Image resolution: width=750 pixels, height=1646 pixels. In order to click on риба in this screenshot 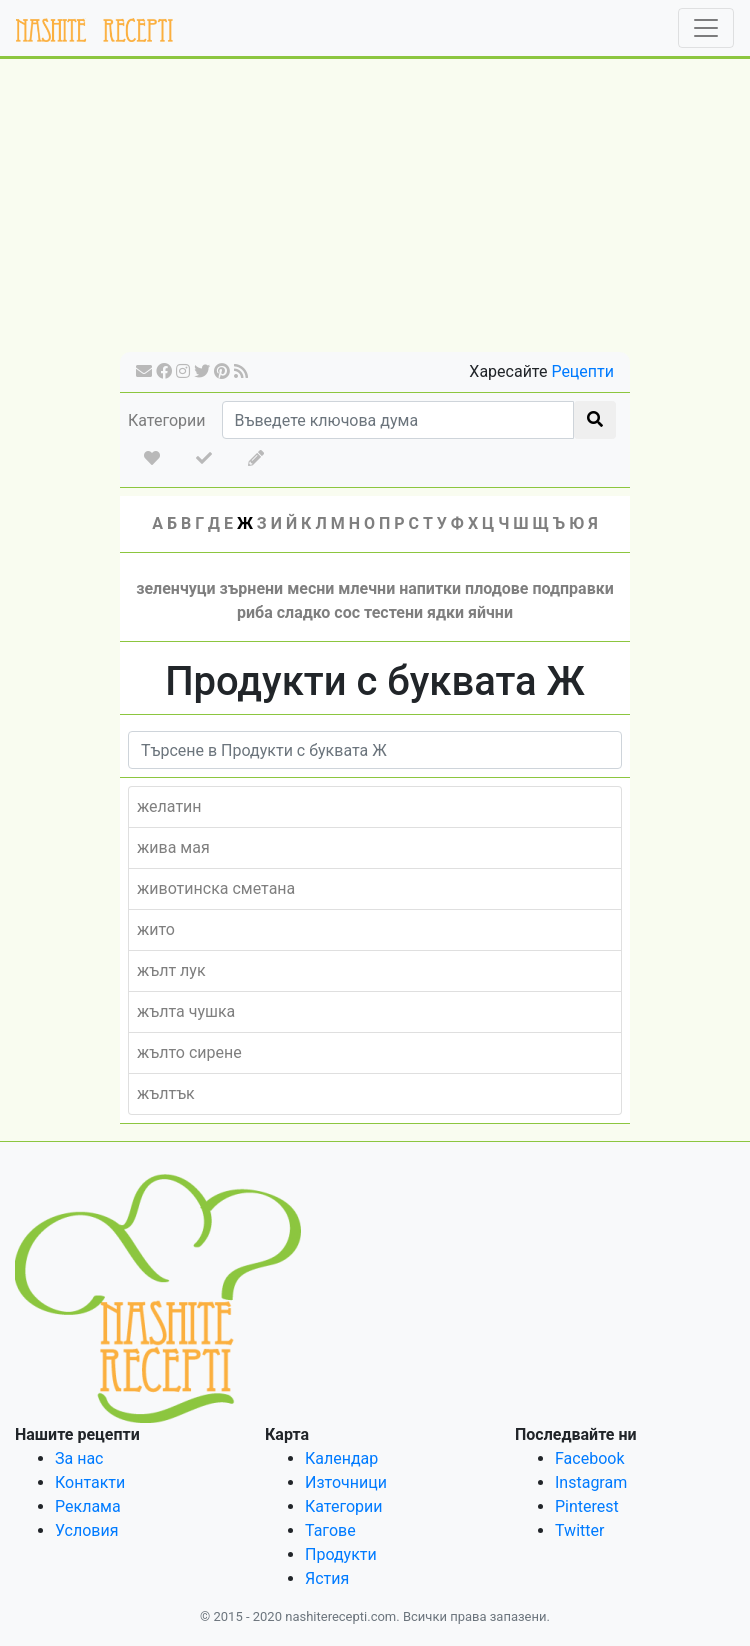, I will do `click(255, 612)`.